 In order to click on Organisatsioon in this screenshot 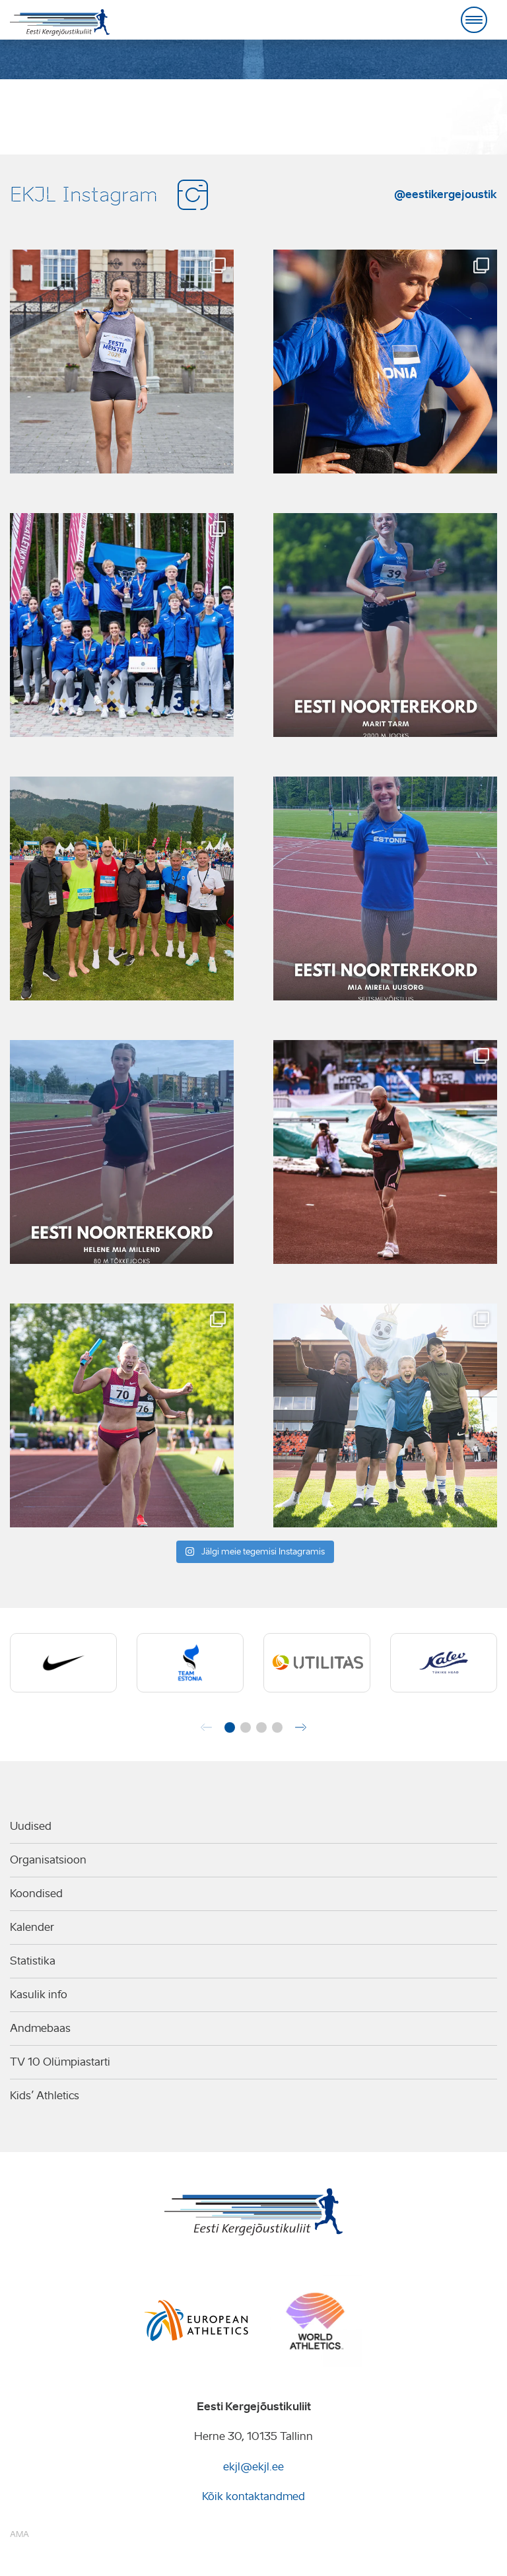, I will do `click(48, 1860)`.